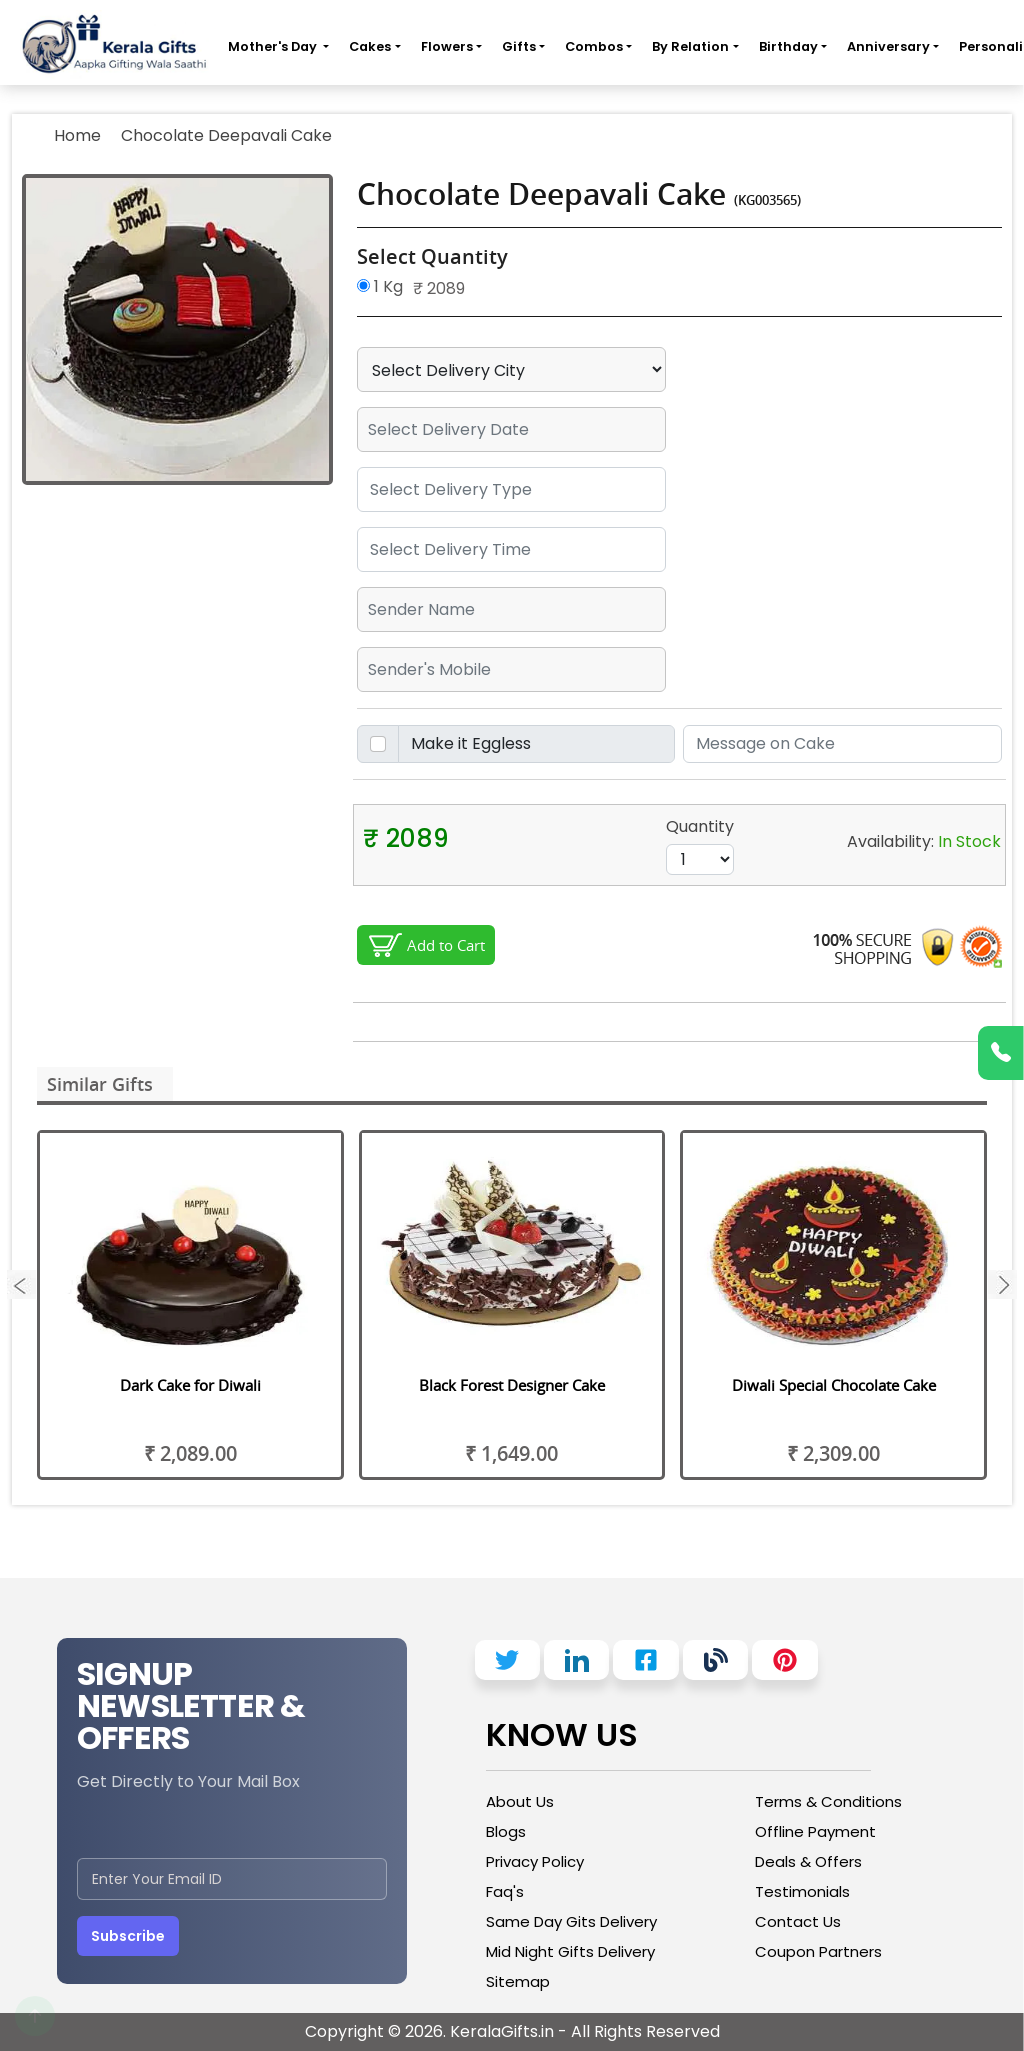 Image resolution: width=1024 pixels, height=2051 pixels. What do you see at coordinates (828, 1801) in the screenshot?
I see `Terms & Conditions` at bounding box center [828, 1801].